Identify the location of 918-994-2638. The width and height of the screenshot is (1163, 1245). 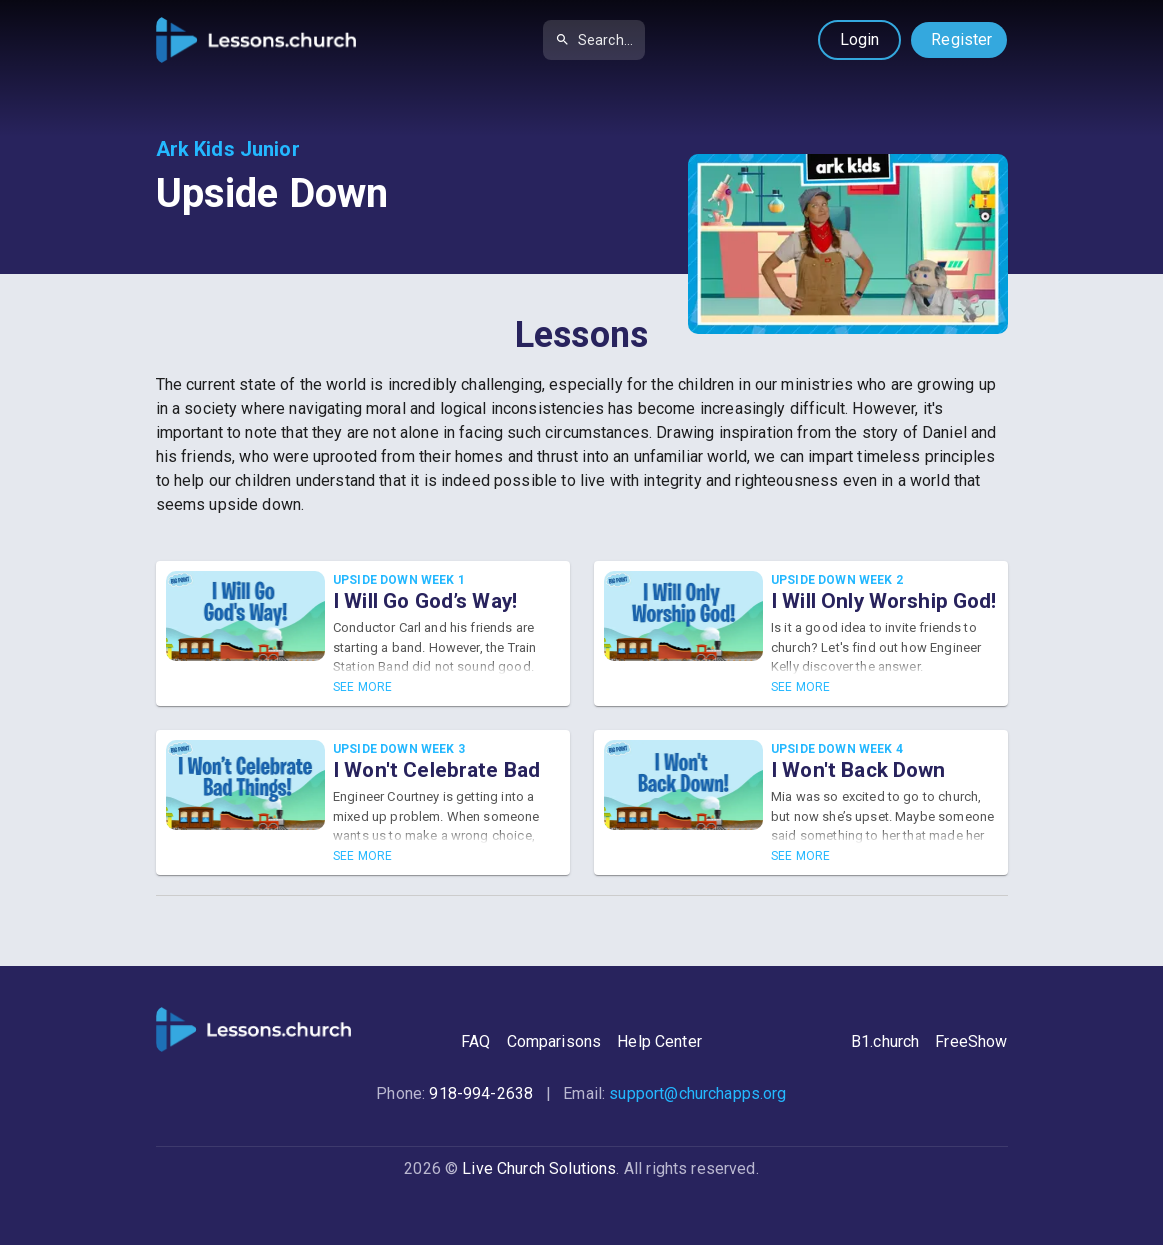
(481, 1093).